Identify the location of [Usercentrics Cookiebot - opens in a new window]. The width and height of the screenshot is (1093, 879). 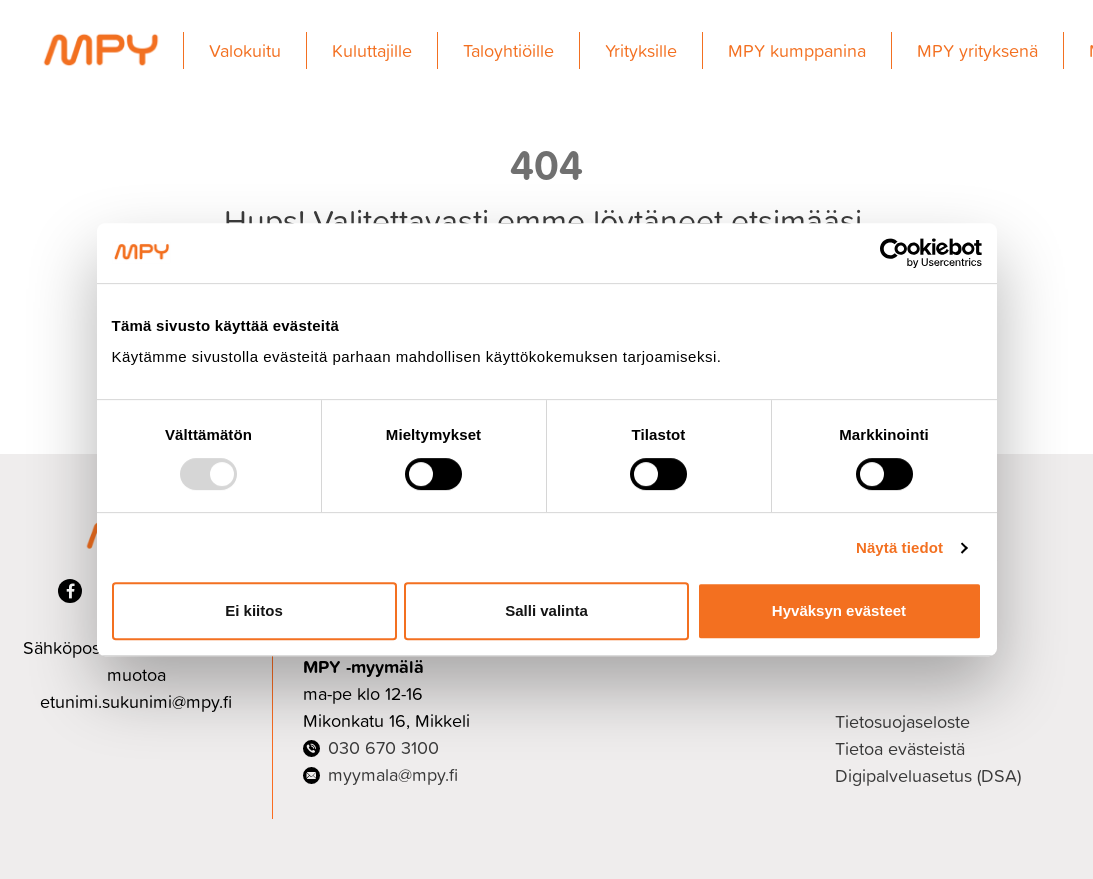
(894, 253).